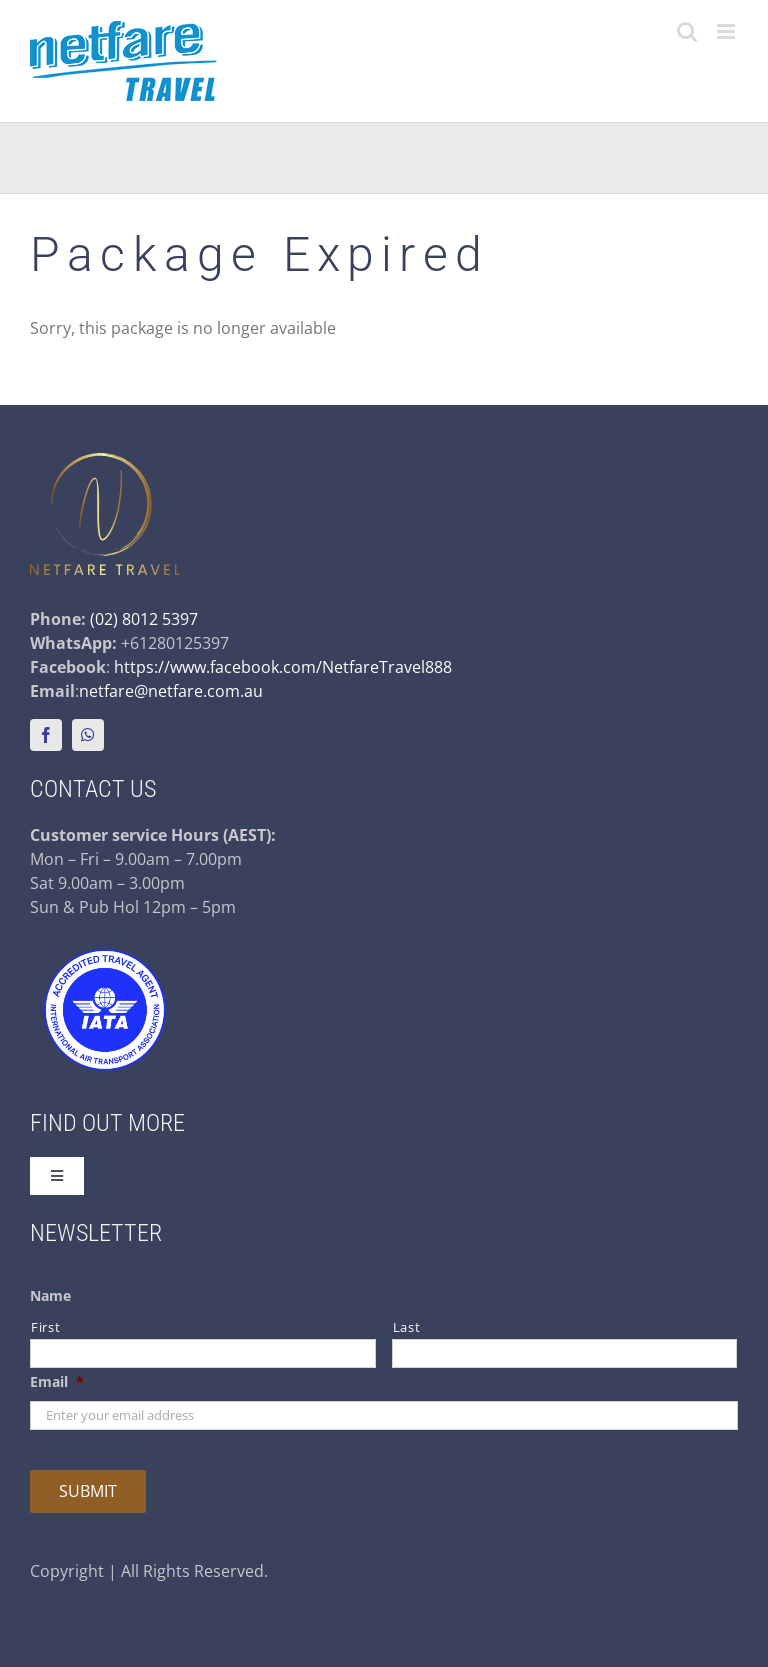 Image resolution: width=768 pixels, height=1667 pixels. What do you see at coordinates (45, 1327) in the screenshot?
I see `First` at bounding box center [45, 1327].